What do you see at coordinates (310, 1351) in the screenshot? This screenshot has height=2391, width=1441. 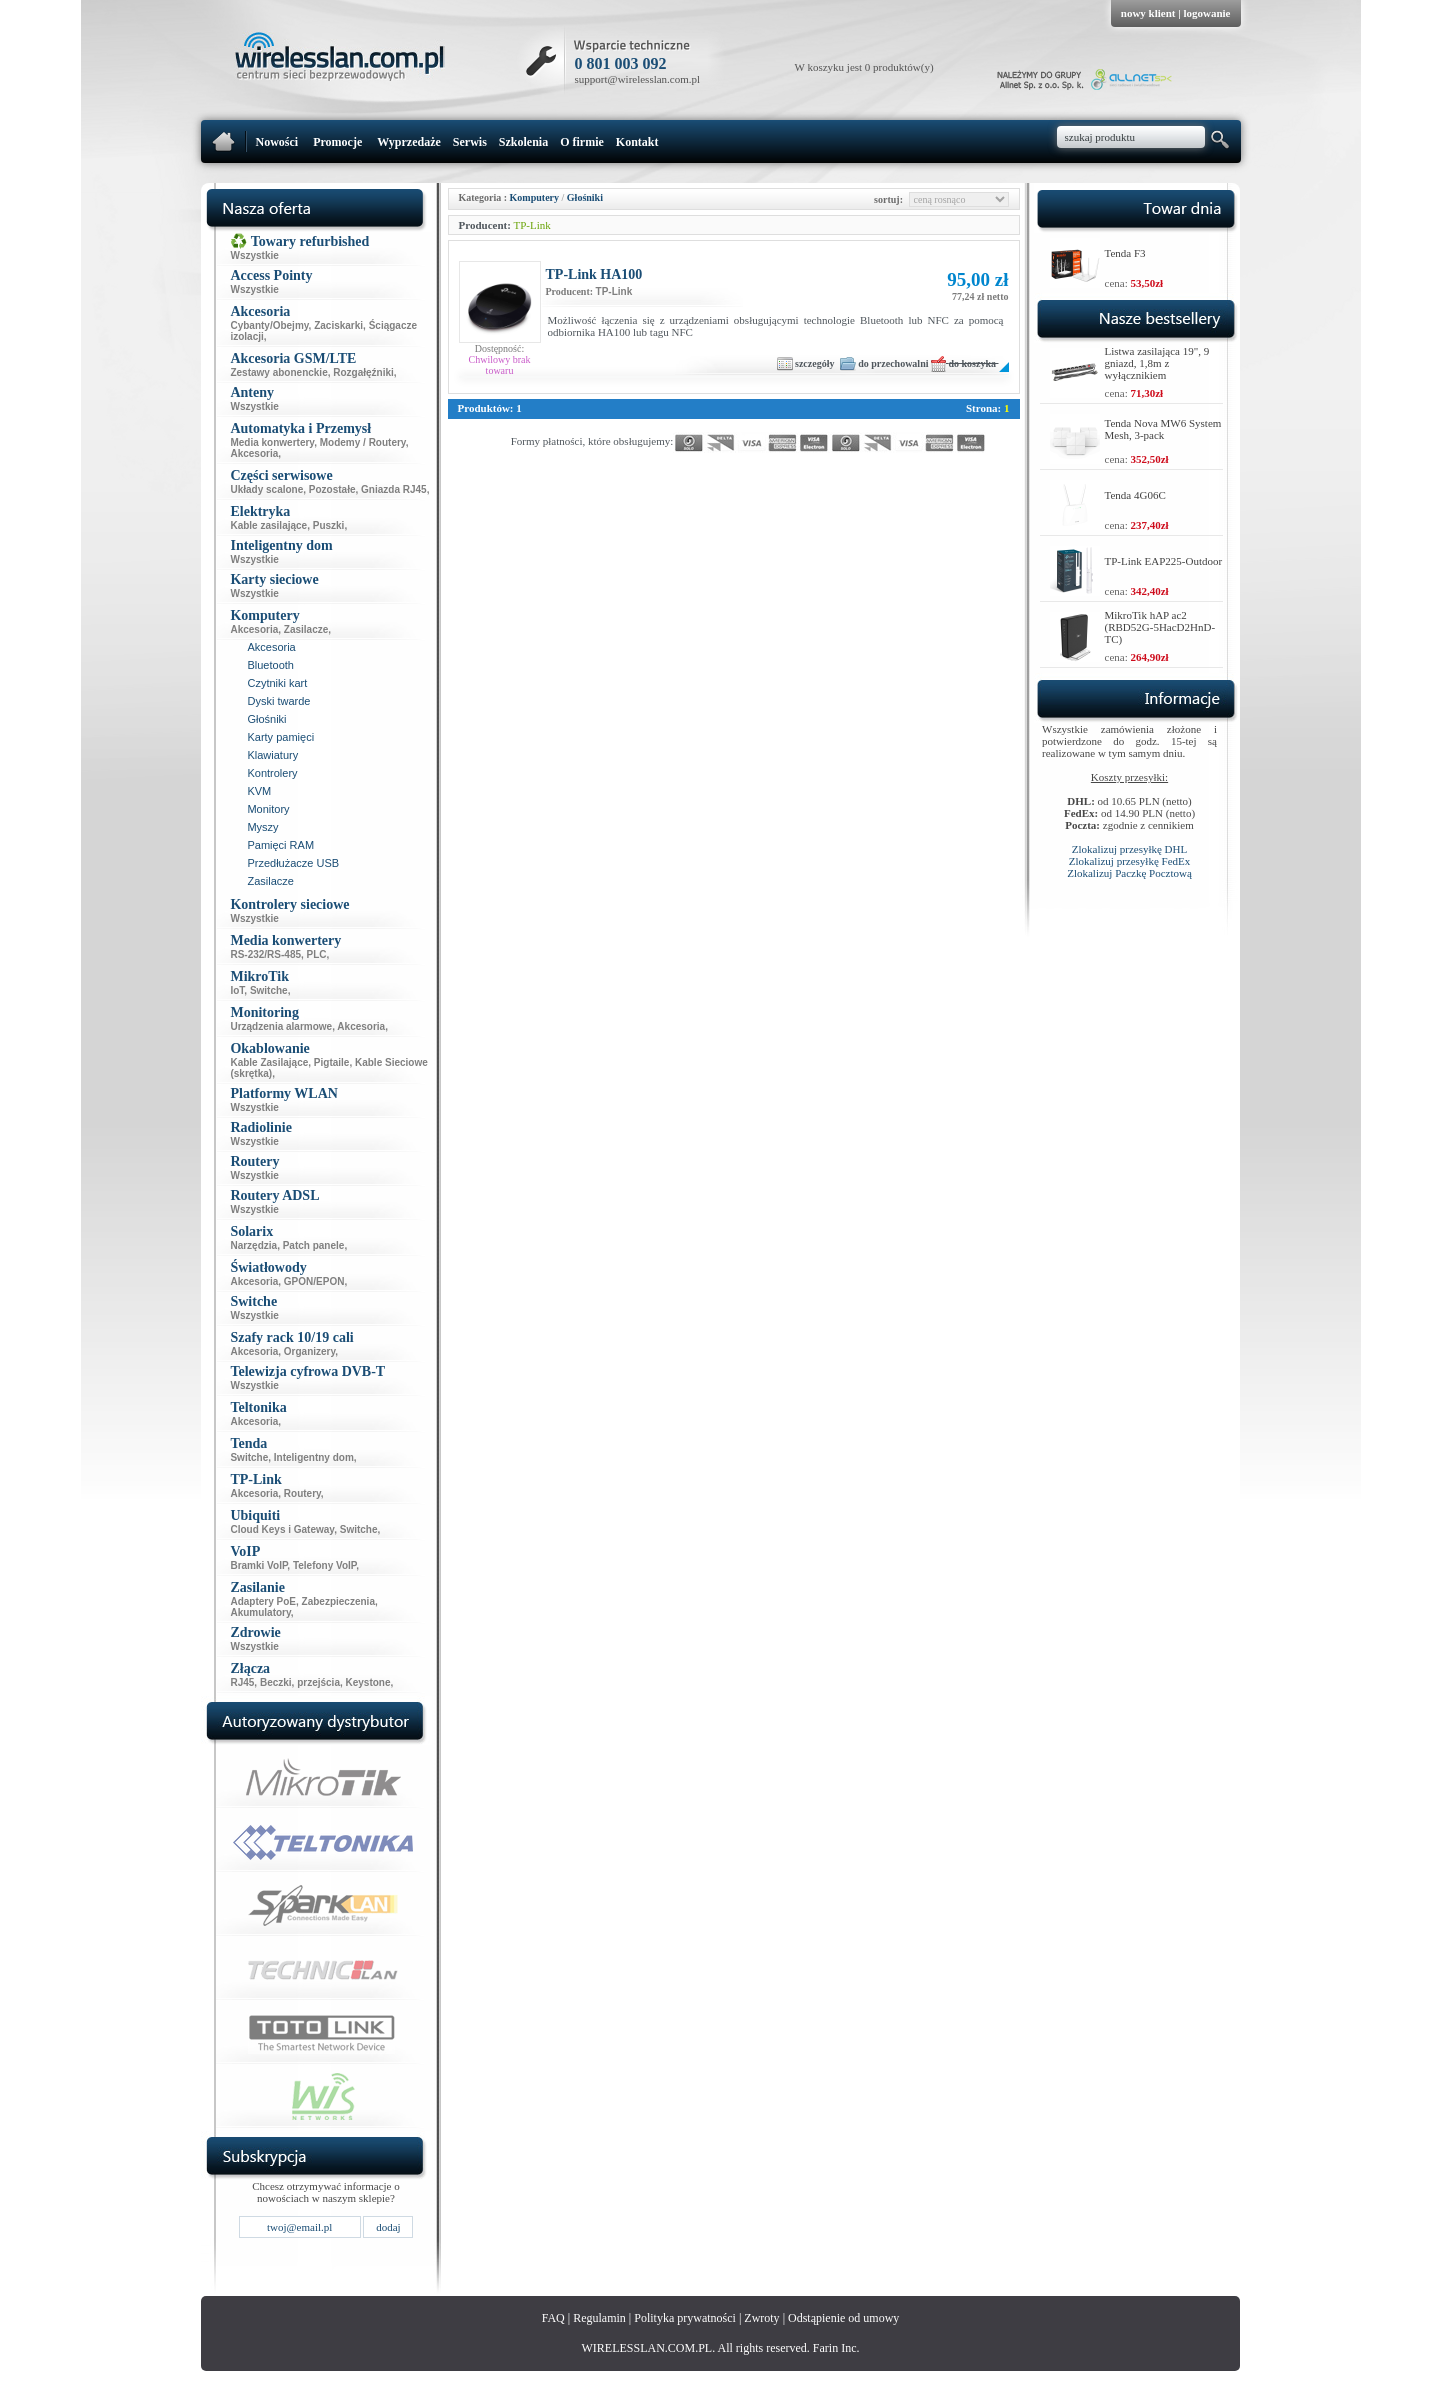 I see `Organizery` at bounding box center [310, 1351].